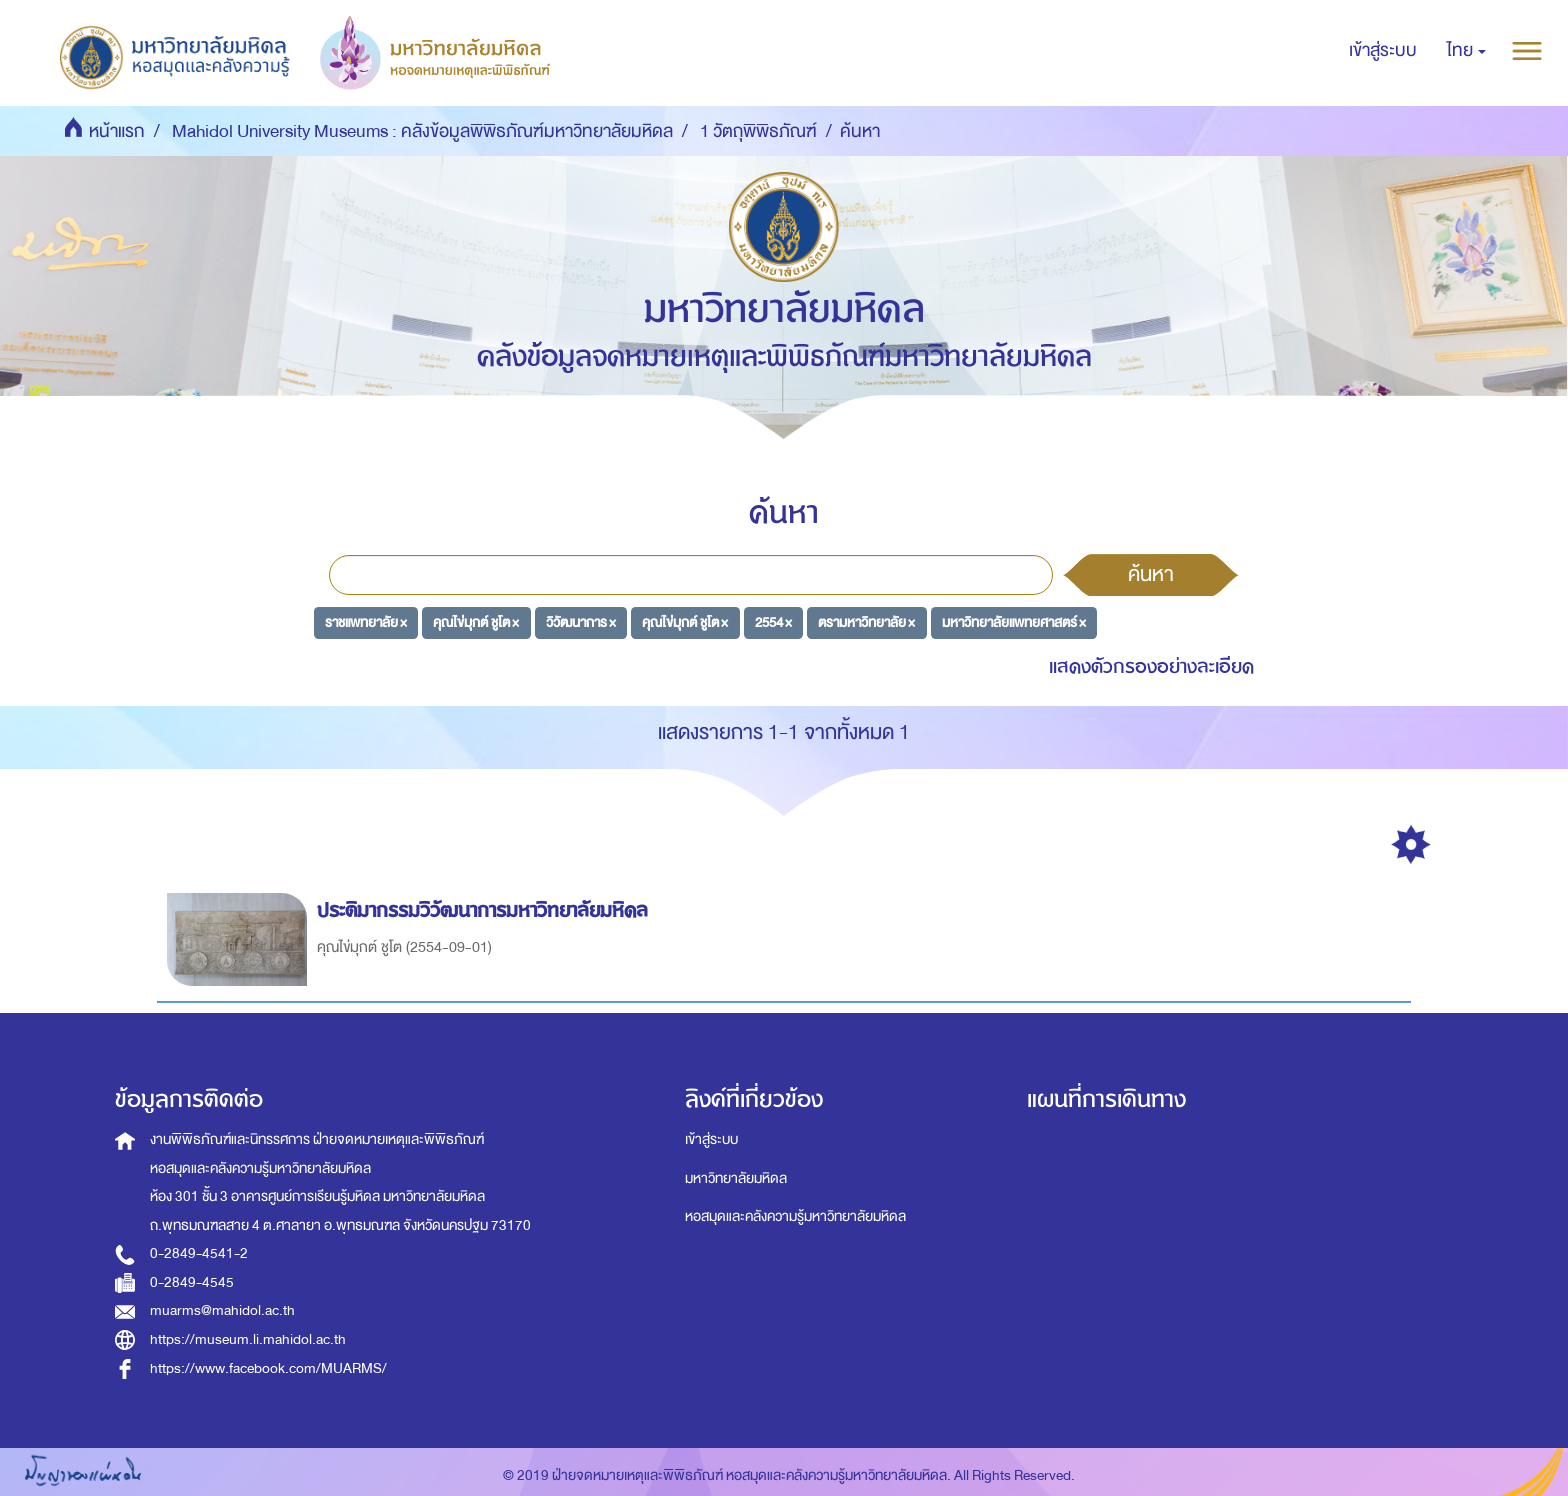  Describe the element at coordinates (711, 1139) in the screenshot. I see `เข้าสู่ระบบ` at that location.